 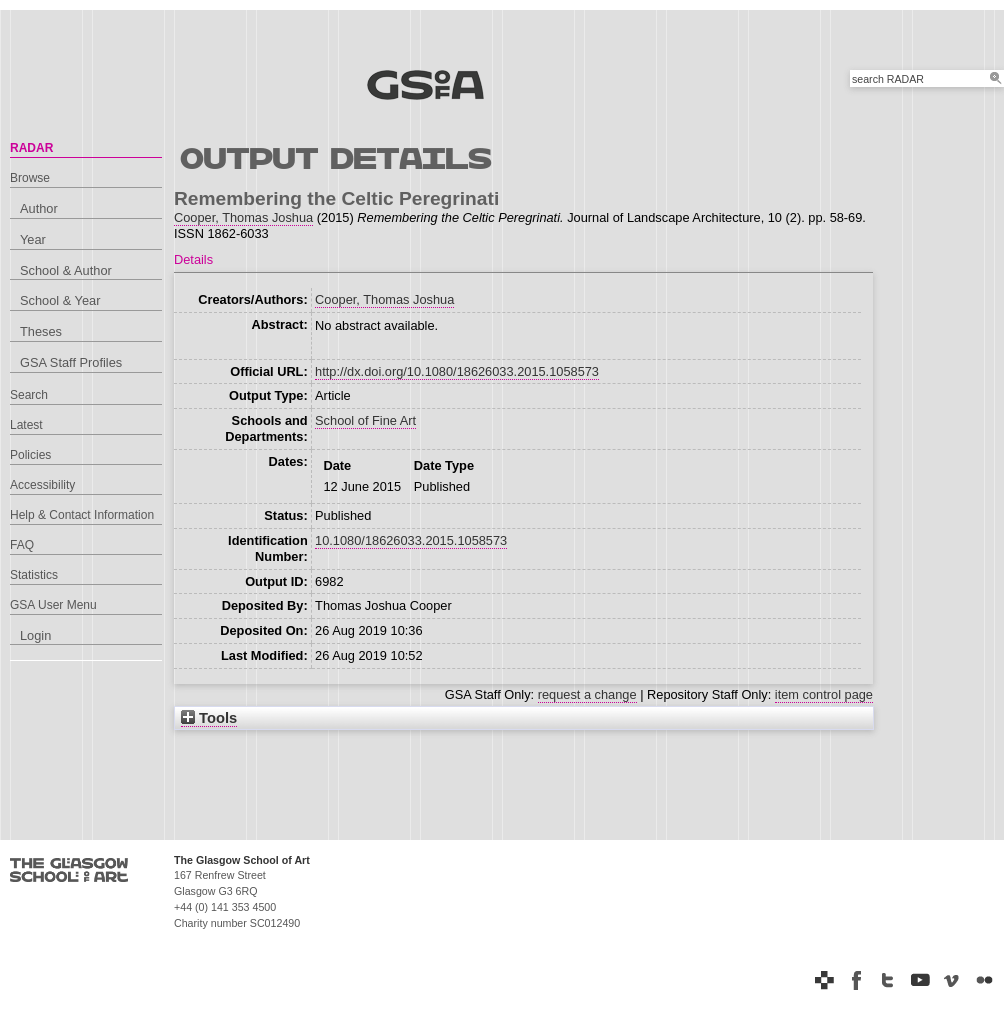 What do you see at coordinates (60, 300) in the screenshot?
I see `School & Year` at bounding box center [60, 300].